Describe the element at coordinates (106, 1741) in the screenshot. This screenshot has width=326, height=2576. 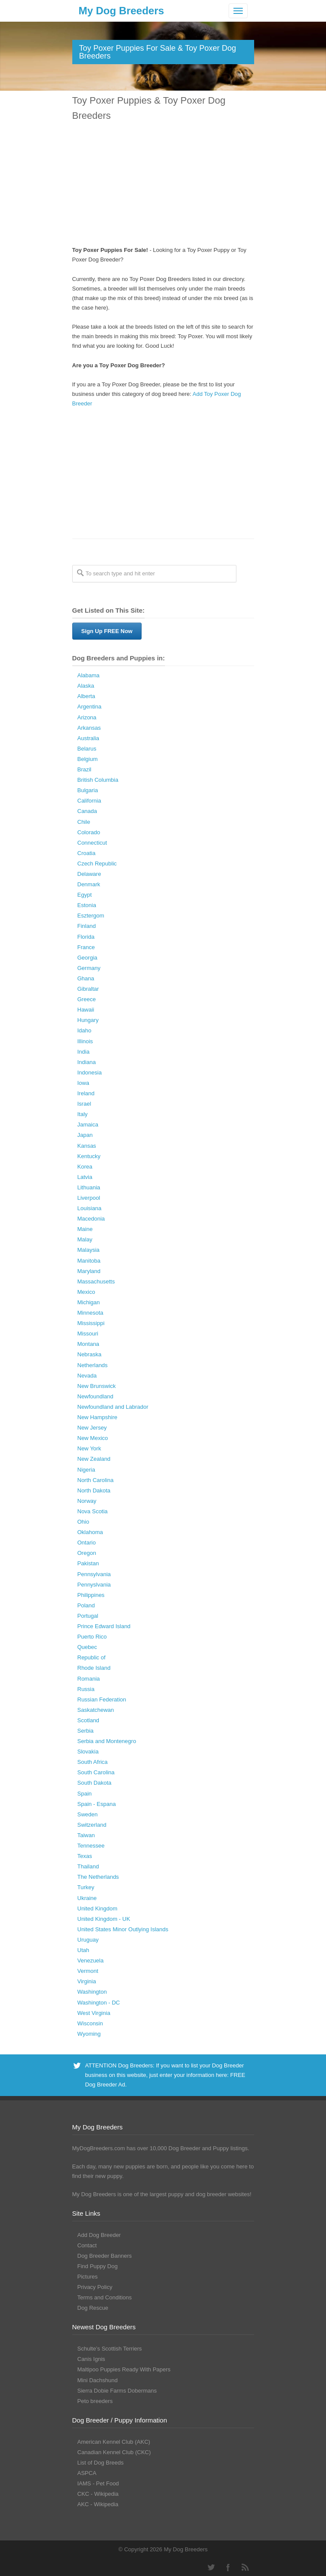
I see `Serbia and Montenegro [Serbia and Montenegro (15 Dog Breeders with Puppies Available)]` at that location.